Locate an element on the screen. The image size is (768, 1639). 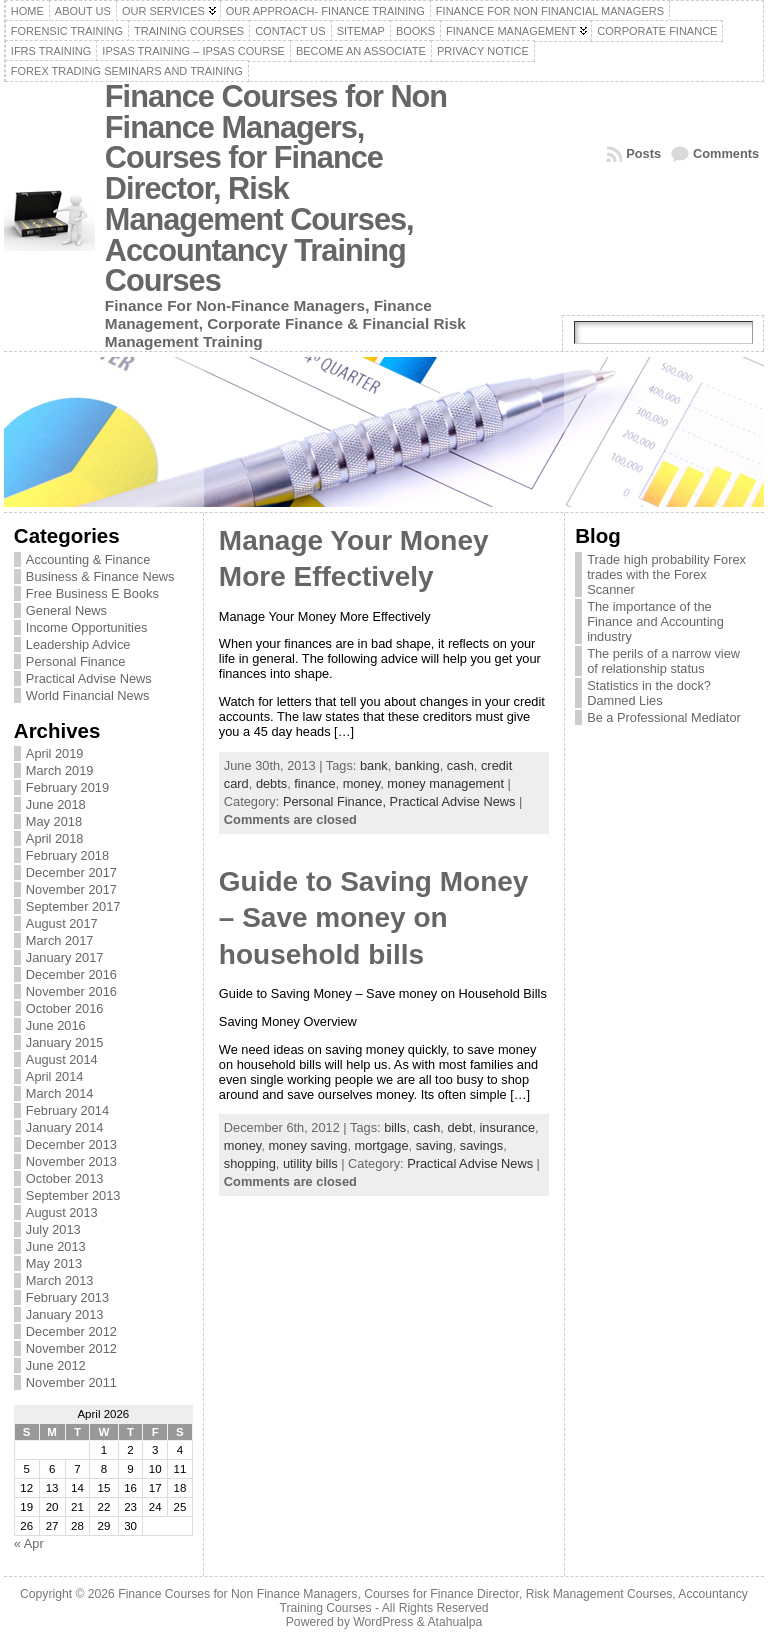
June 2012 is located at coordinates (56, 1365).